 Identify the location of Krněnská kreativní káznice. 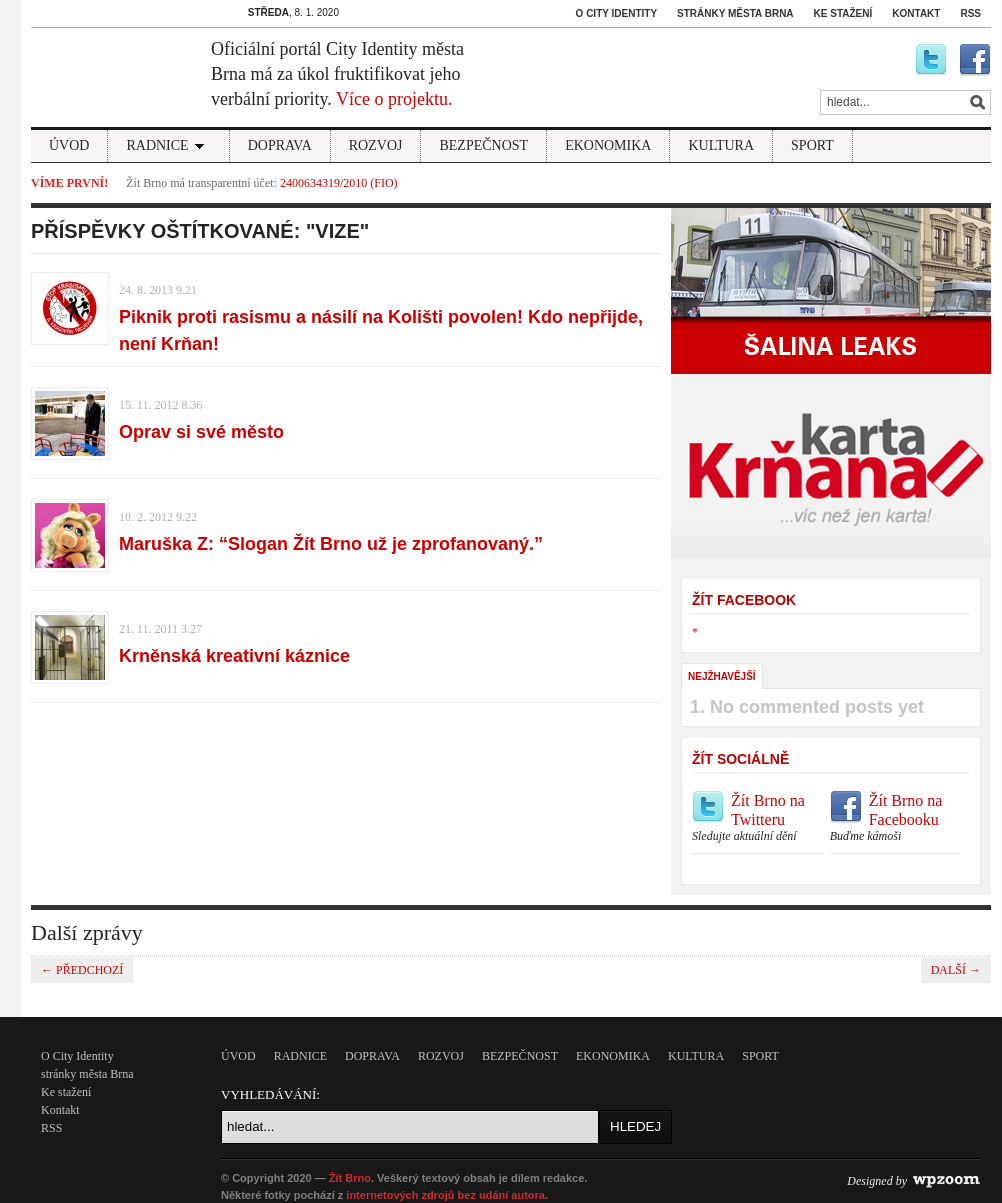
(234, 656).